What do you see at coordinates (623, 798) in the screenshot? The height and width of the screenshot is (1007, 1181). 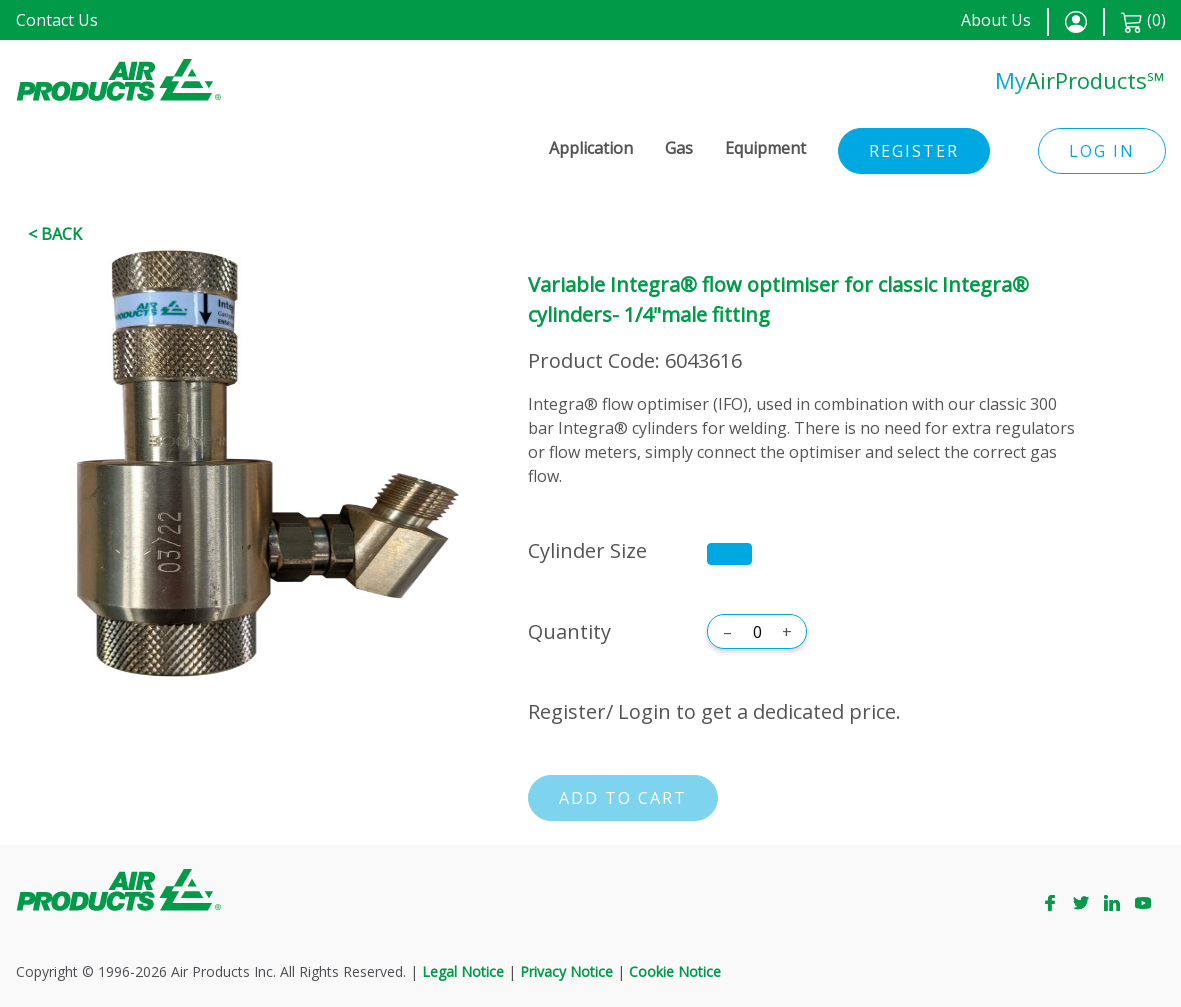 I see `Add to cart` at bounding box center [623, 798].